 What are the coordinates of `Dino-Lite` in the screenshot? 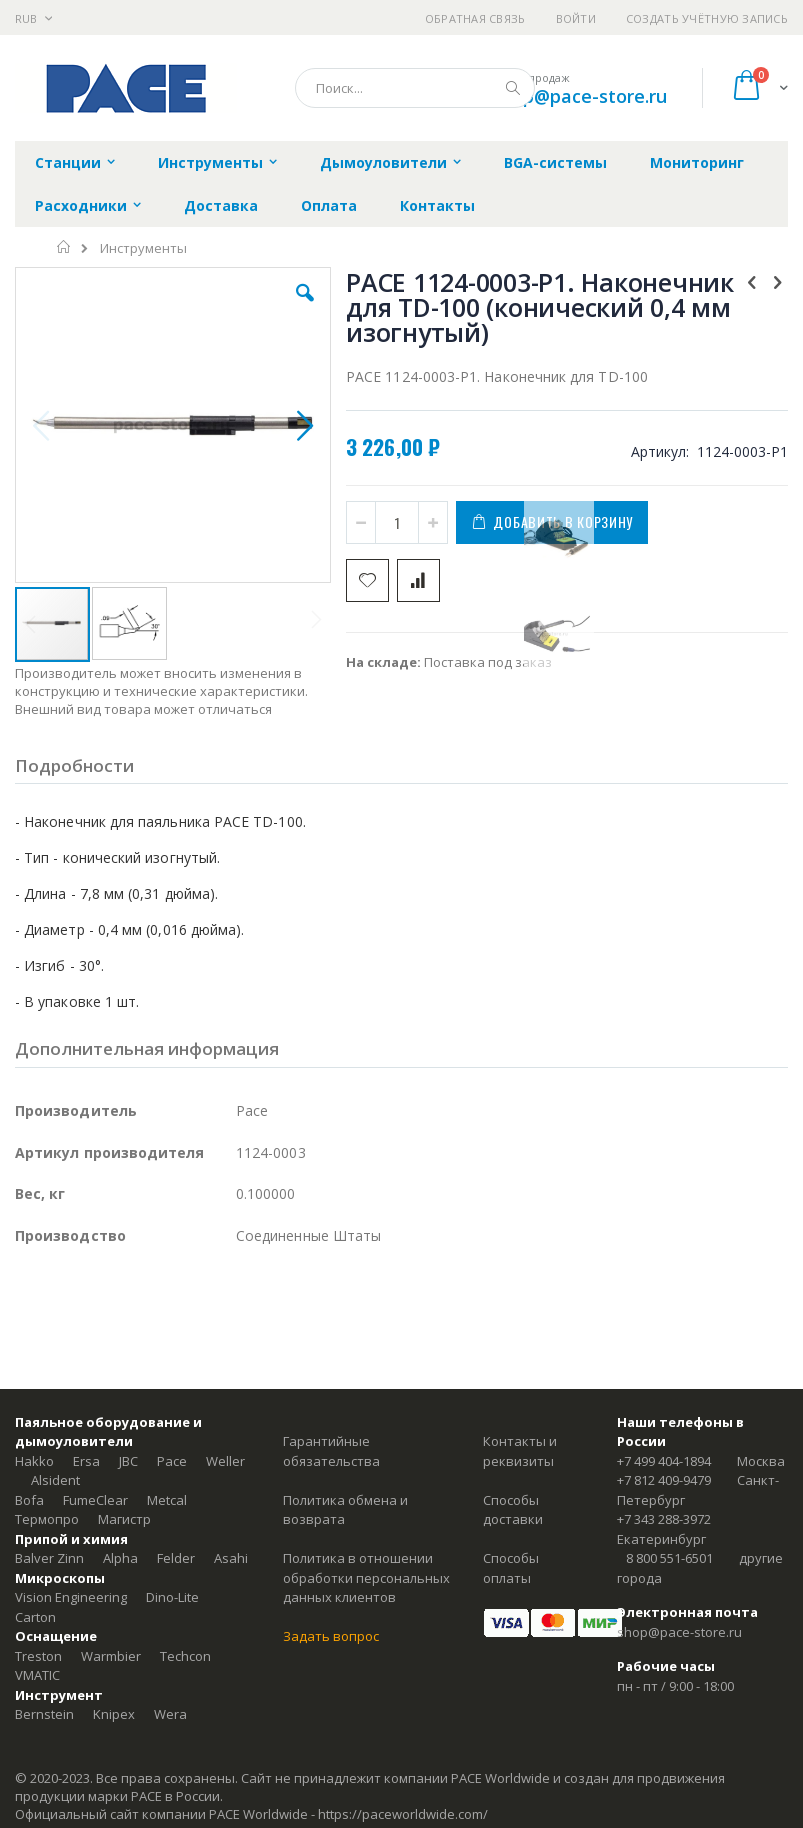 It's located at (172, 1597).